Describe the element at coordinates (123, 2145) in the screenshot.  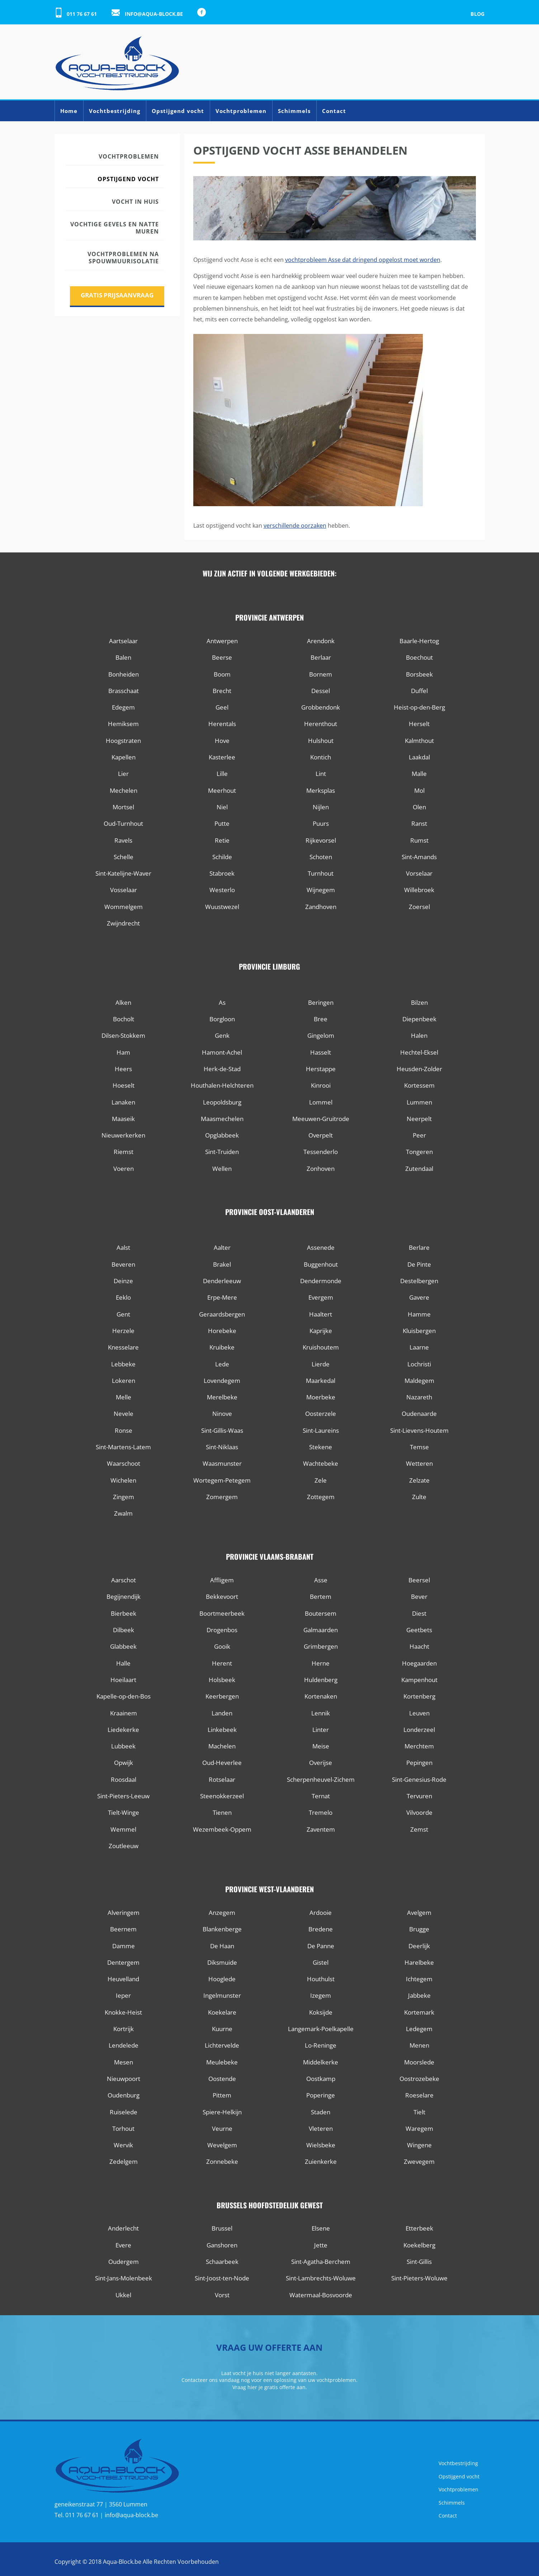
I see `Wervik` at that location.